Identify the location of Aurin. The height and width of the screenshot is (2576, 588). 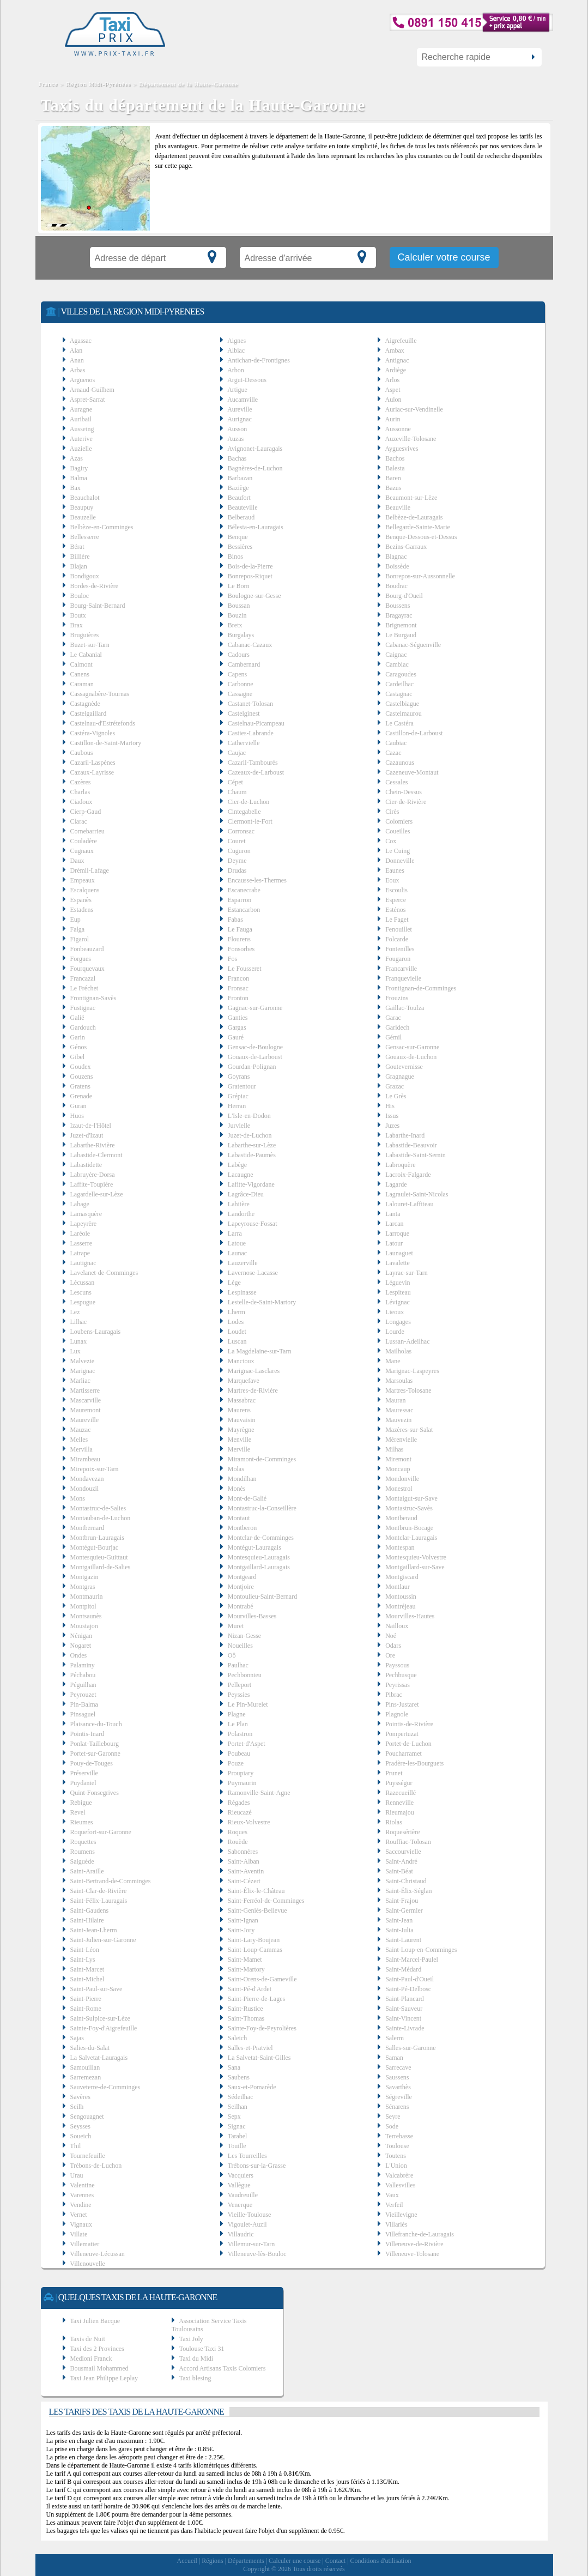
(393, 419).